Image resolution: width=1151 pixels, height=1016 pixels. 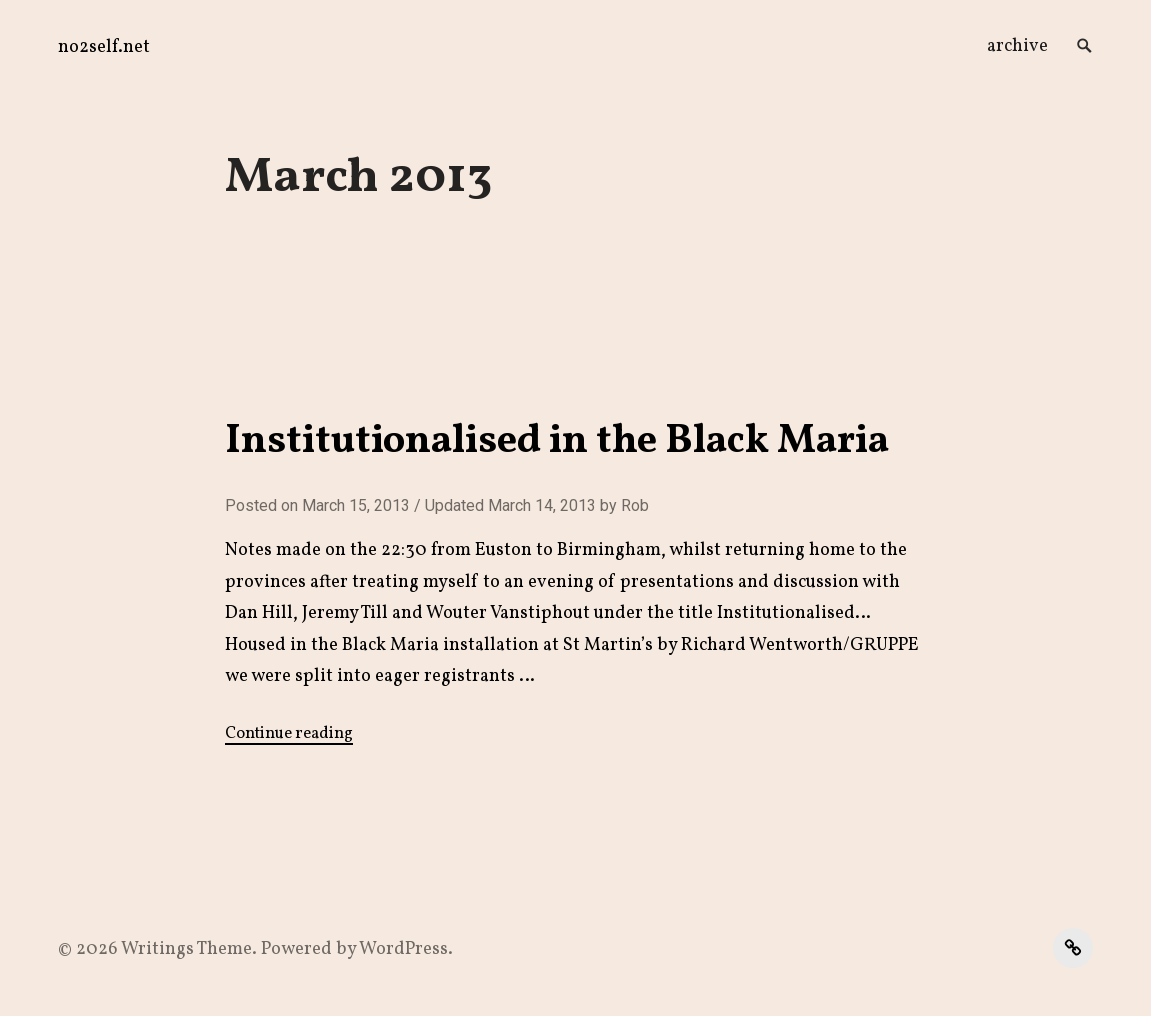 What do you see at coordinates (635, 505) in the screenshot?
I see `Rob` at bounding box center [635, 505].